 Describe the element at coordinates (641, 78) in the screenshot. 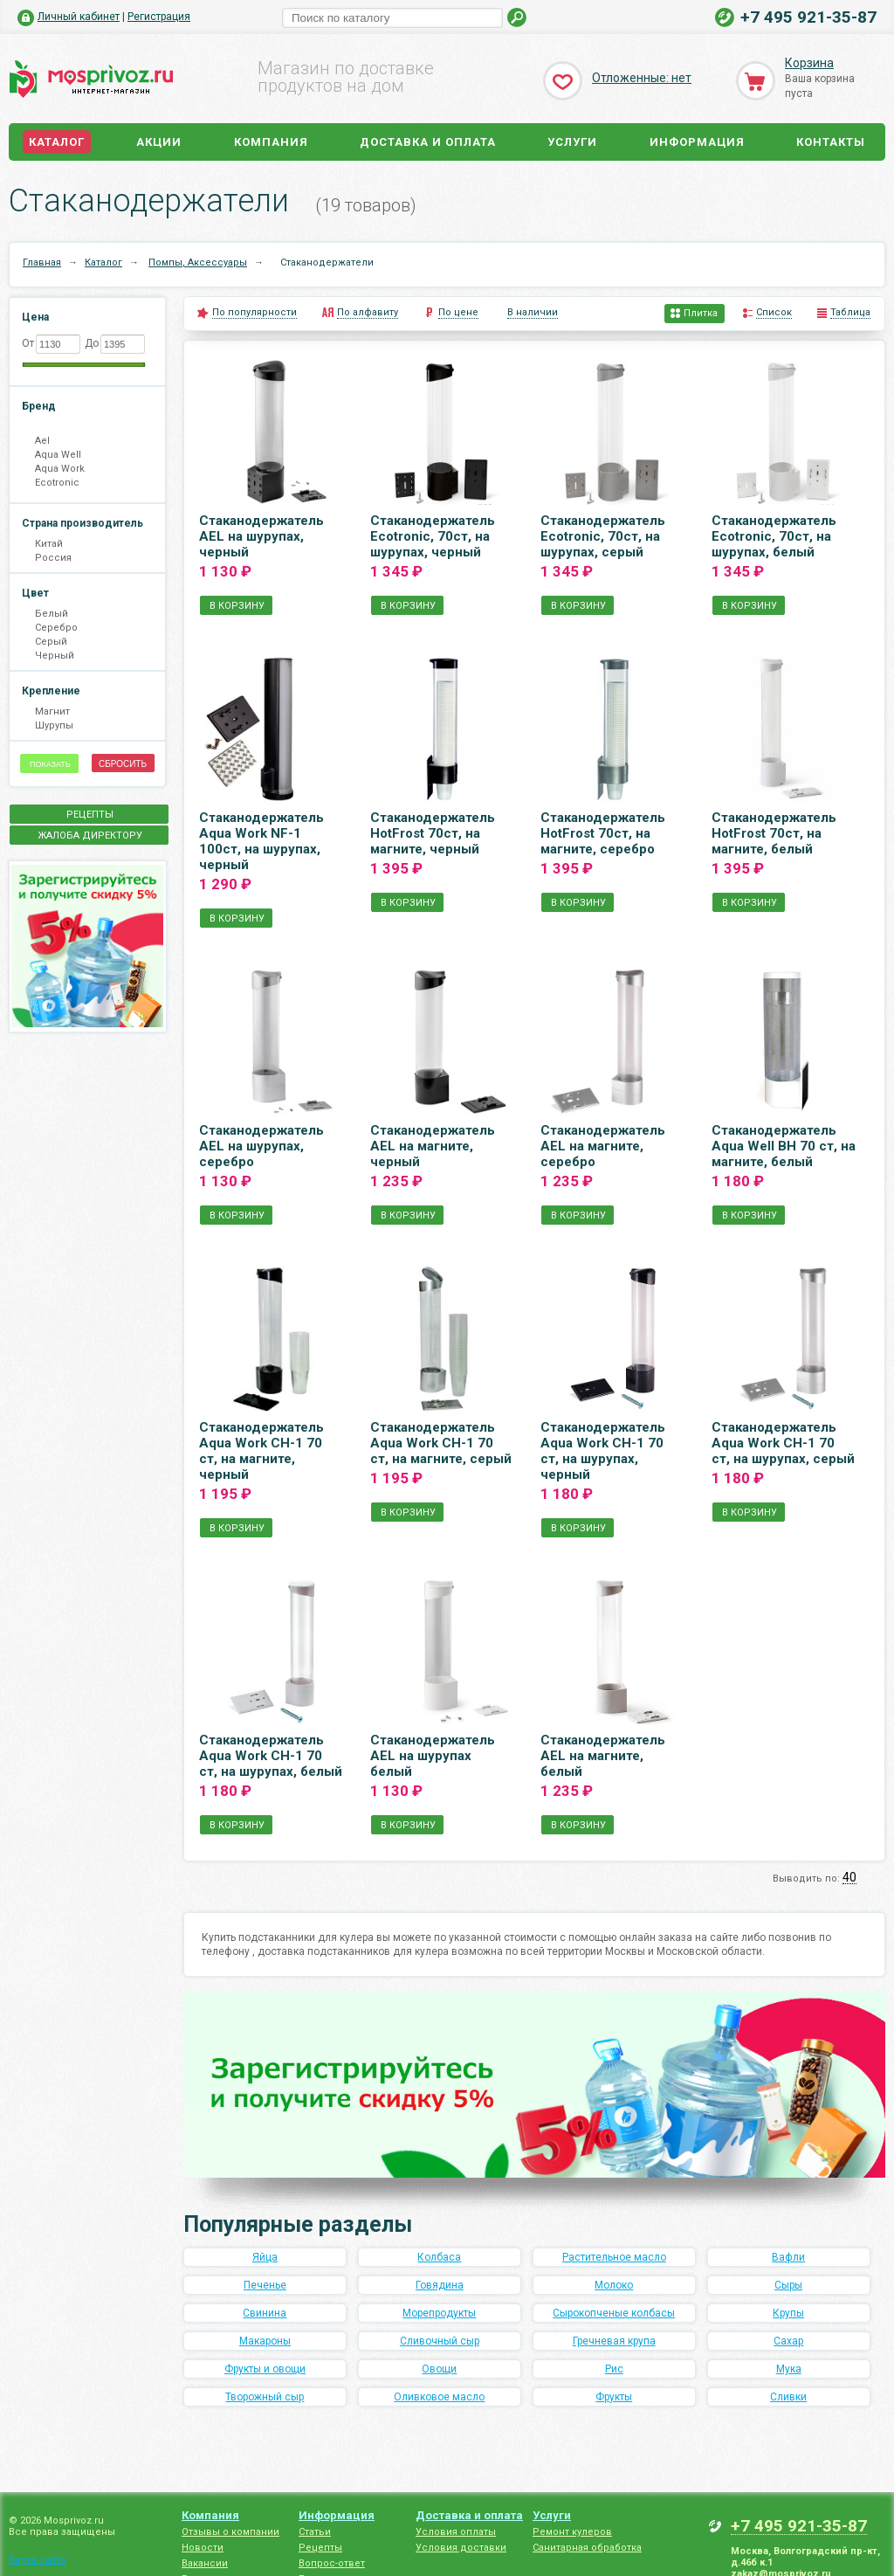

I see `Отложенные: нет` at that location.